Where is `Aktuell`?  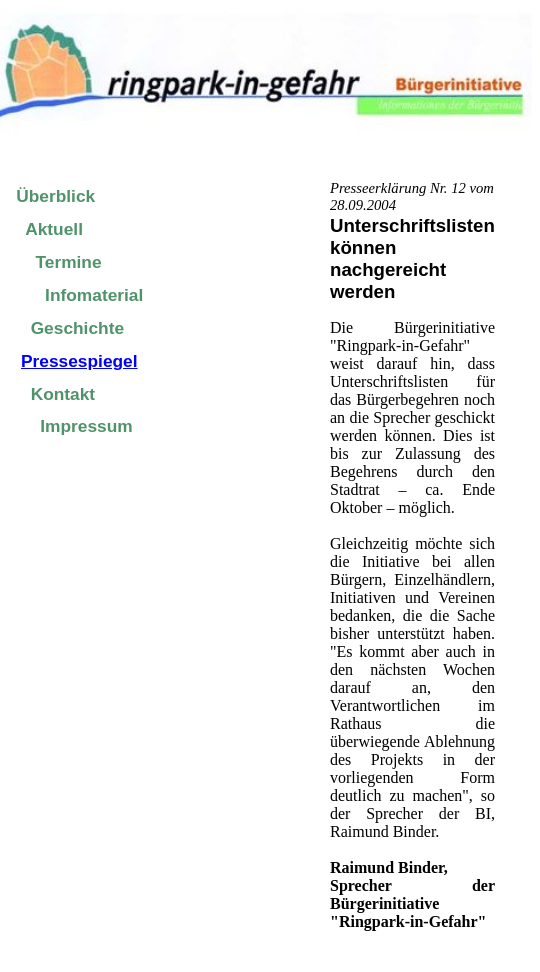
Aktuell is located at coordinates (54, 229).